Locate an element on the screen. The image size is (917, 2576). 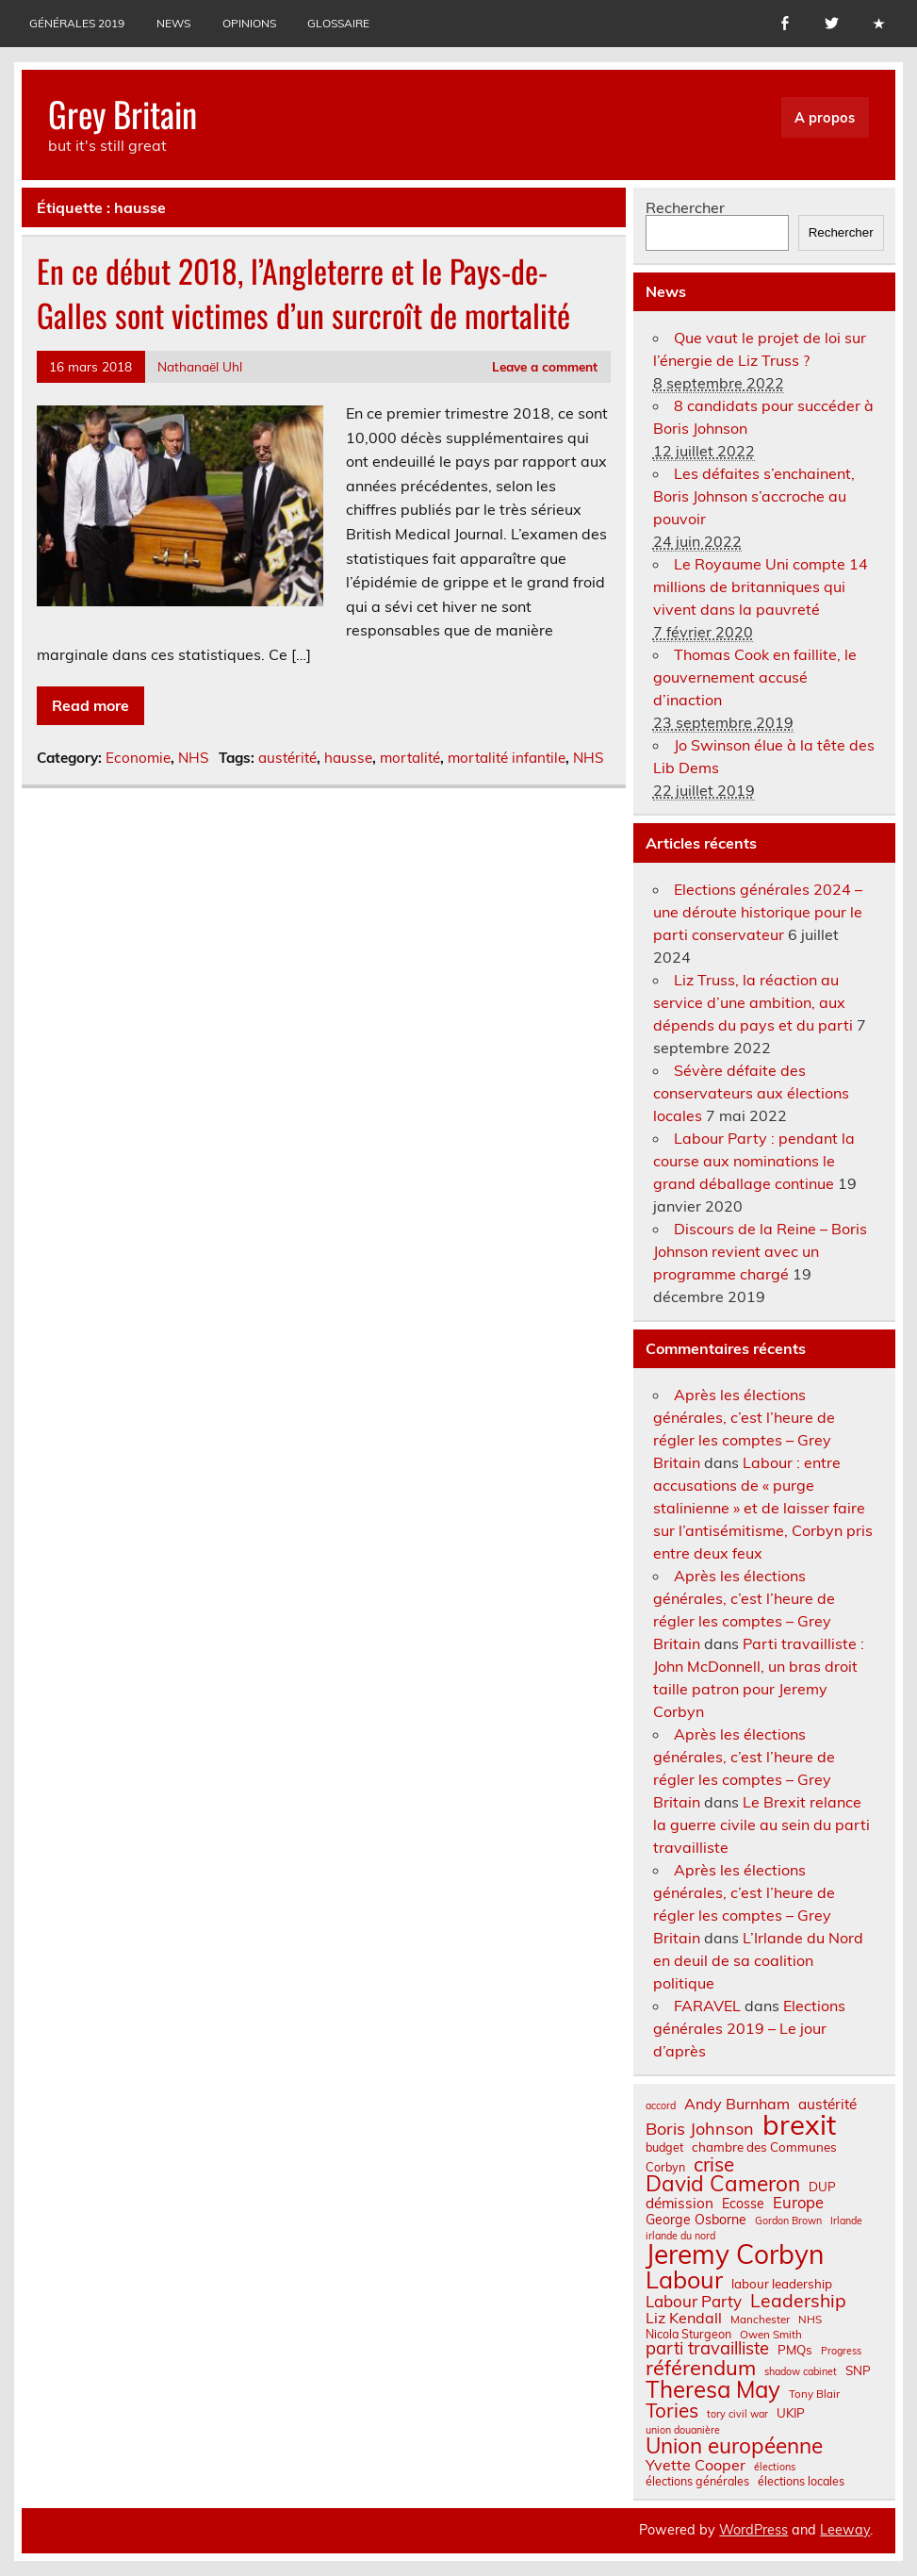
News is located at coordinates (173, 23).